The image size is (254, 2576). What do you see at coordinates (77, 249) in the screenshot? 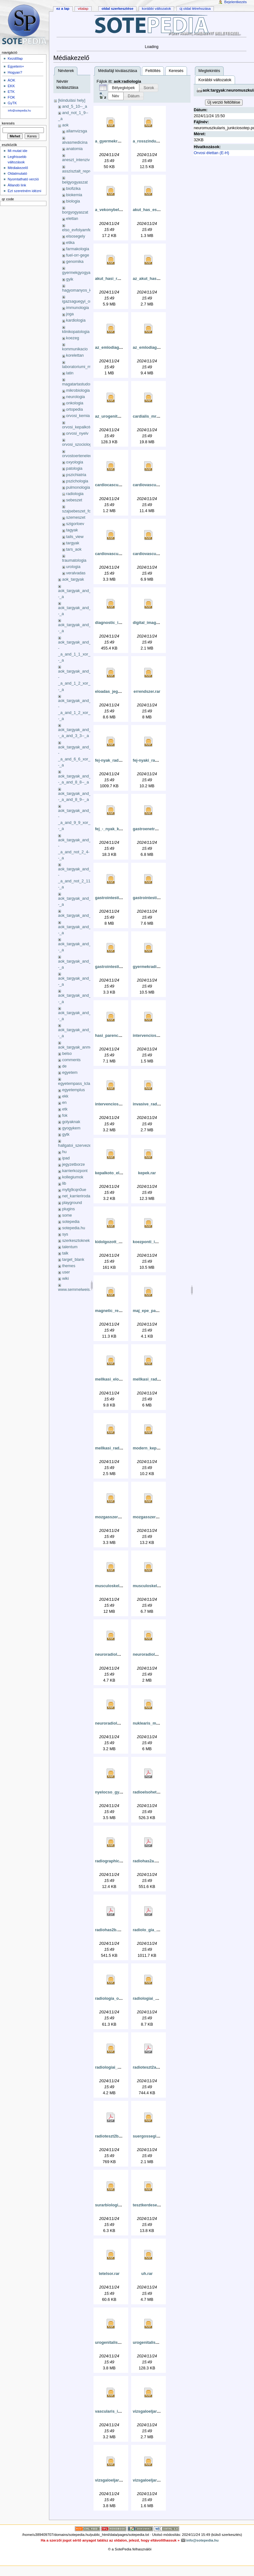
I see `farmakologia` at bounding box center [77, 249].